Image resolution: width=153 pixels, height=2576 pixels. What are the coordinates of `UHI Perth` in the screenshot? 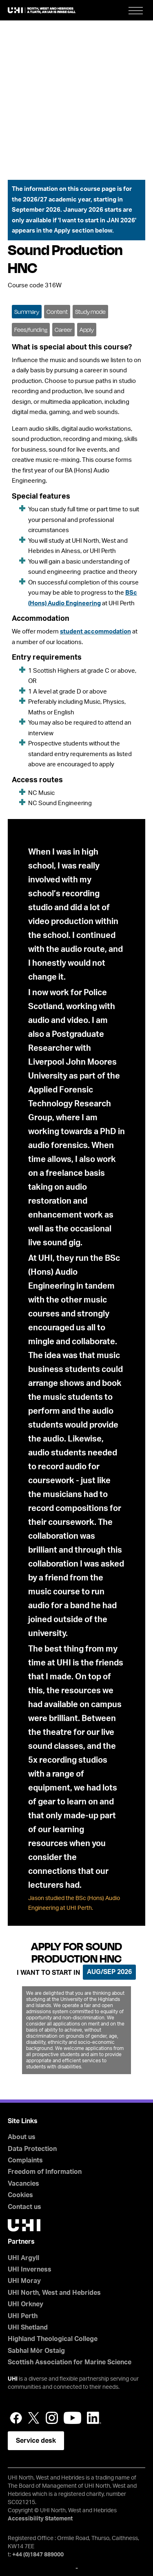 It's located at (23, 2316).